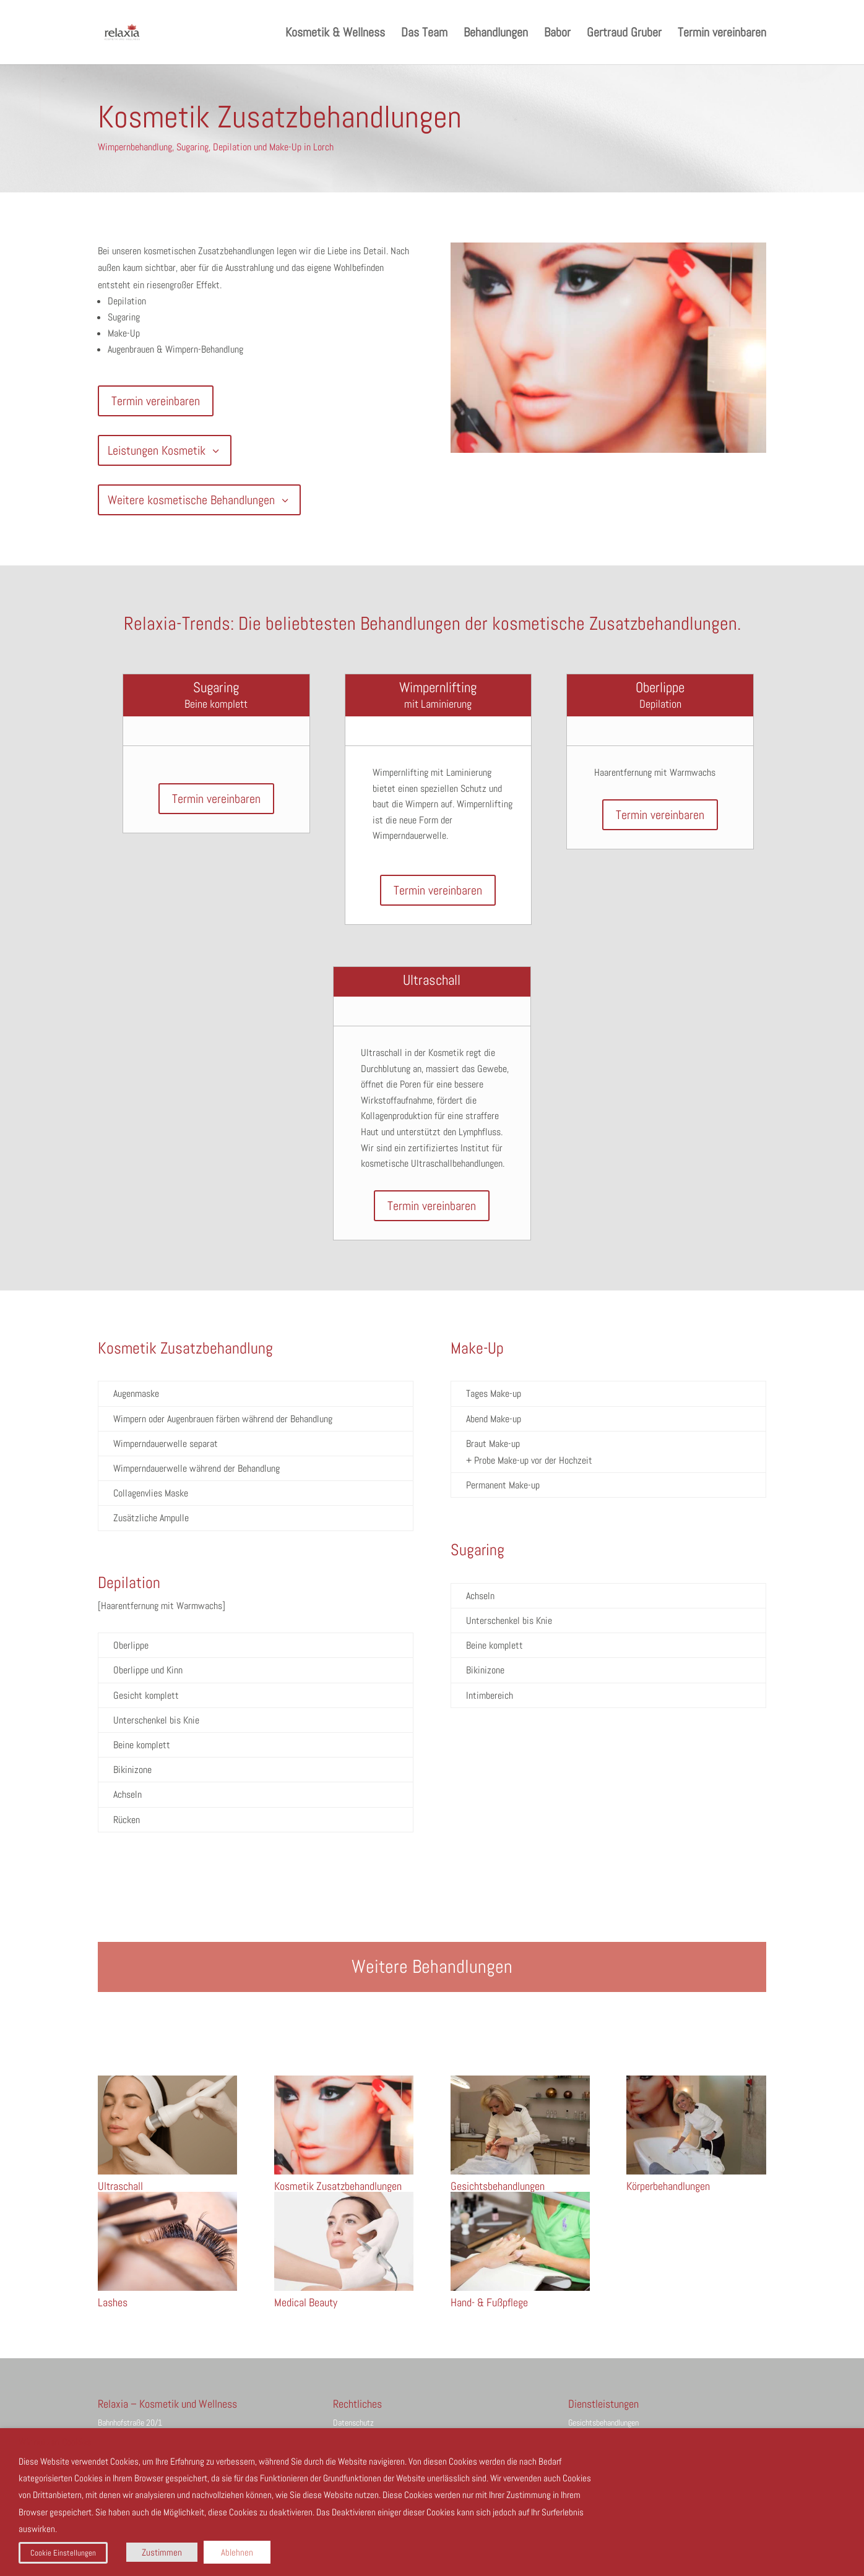 The image size is (864, 2576). Describe the element at coordinates (668, 2186) in the screenshot. I see `Körperbehandlungen` at that location.